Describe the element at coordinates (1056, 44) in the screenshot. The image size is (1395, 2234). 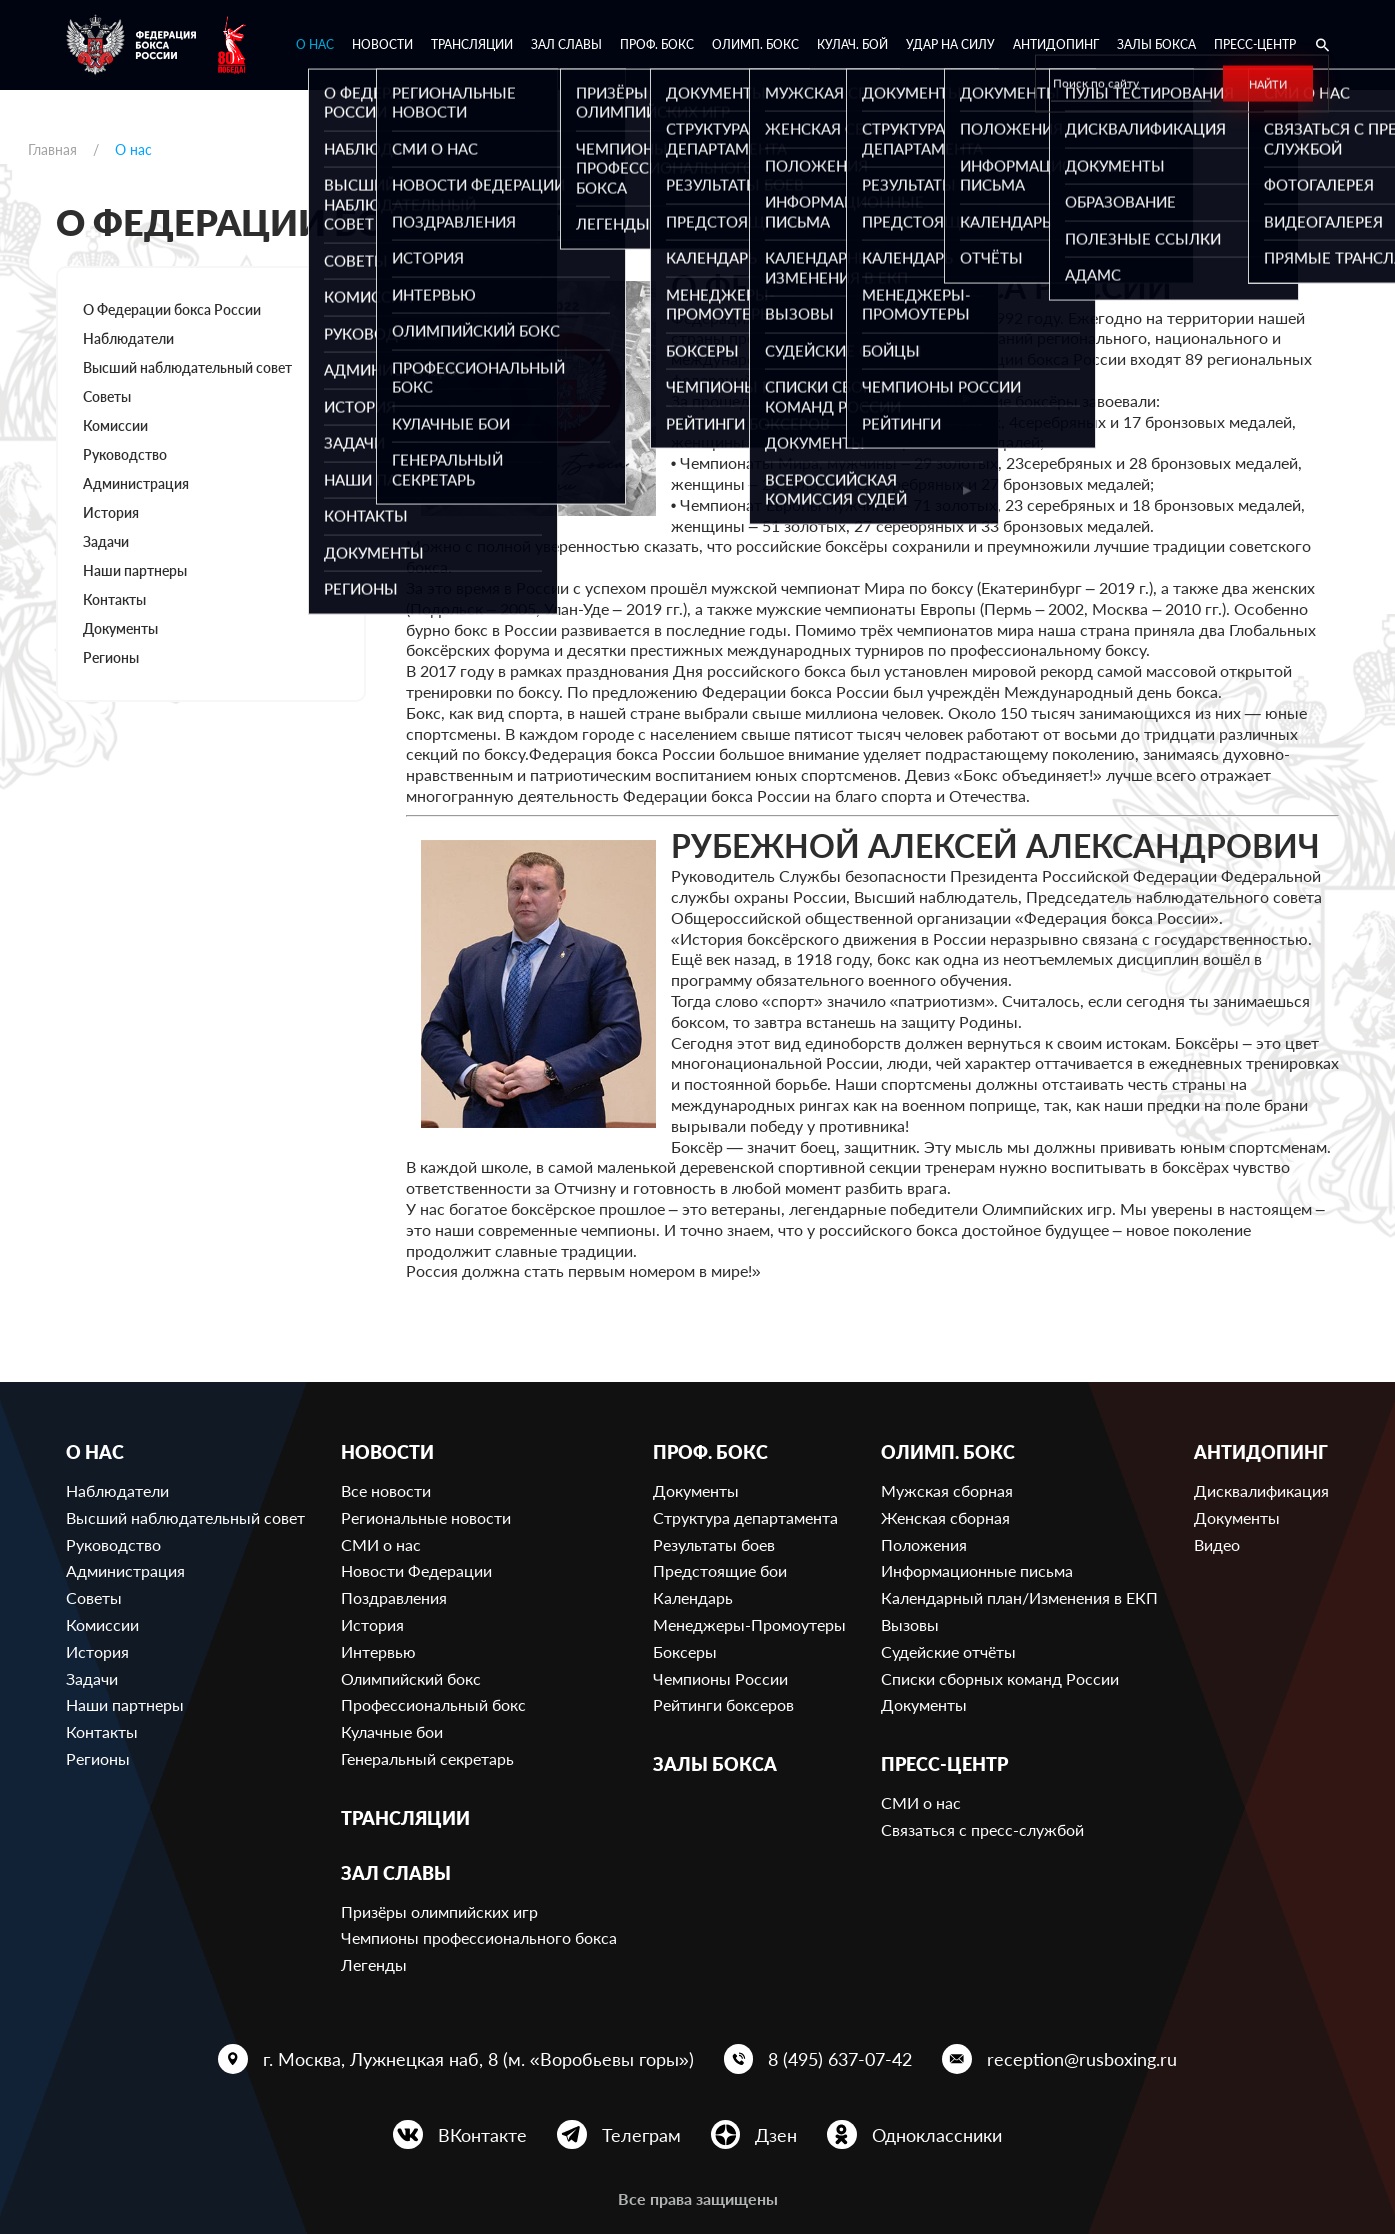
I see `Антидопинг` at that location.